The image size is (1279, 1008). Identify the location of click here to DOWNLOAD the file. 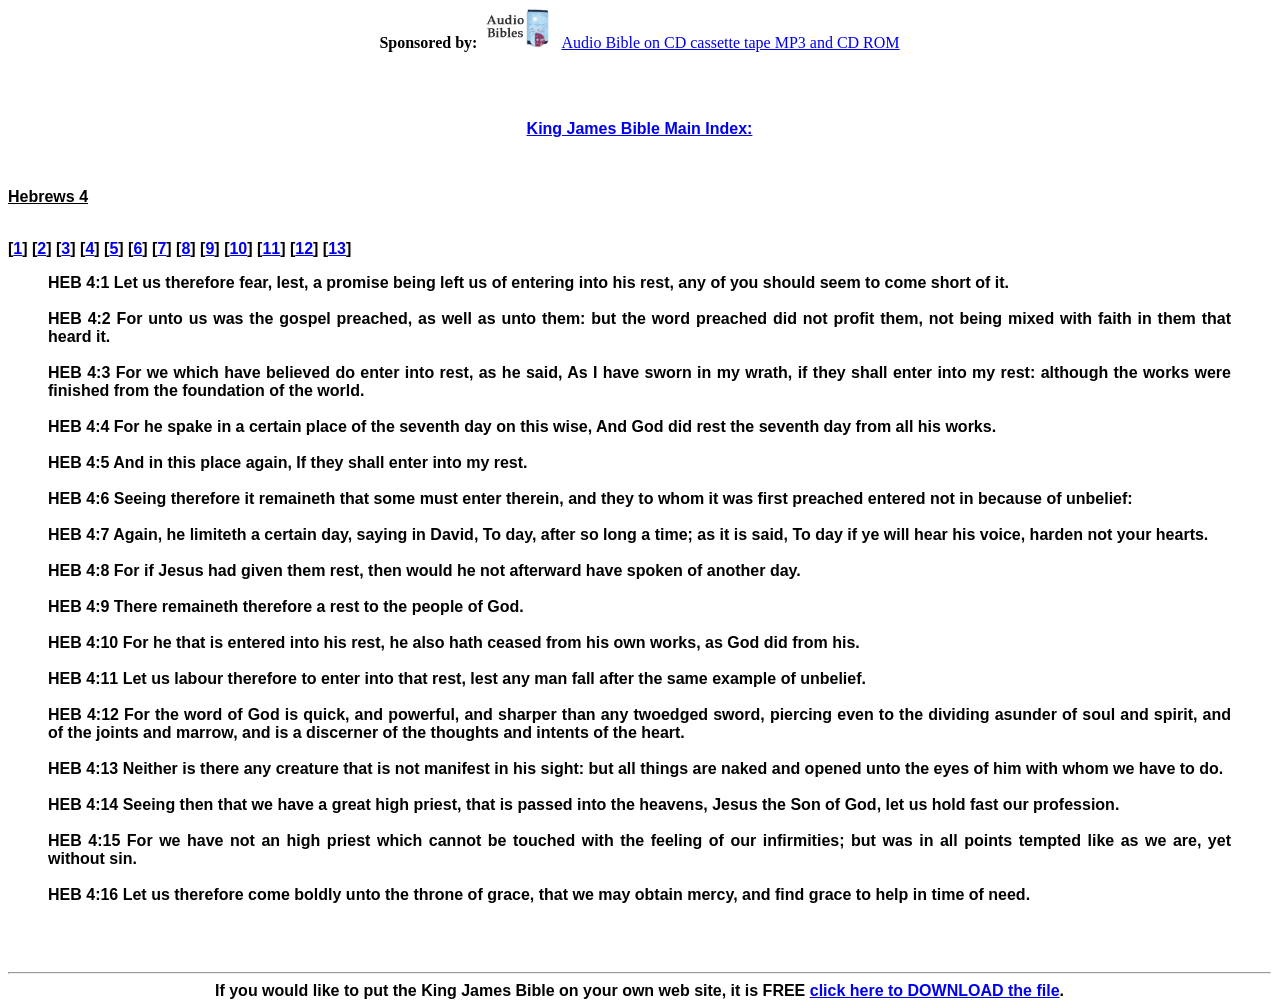
(935, 990).